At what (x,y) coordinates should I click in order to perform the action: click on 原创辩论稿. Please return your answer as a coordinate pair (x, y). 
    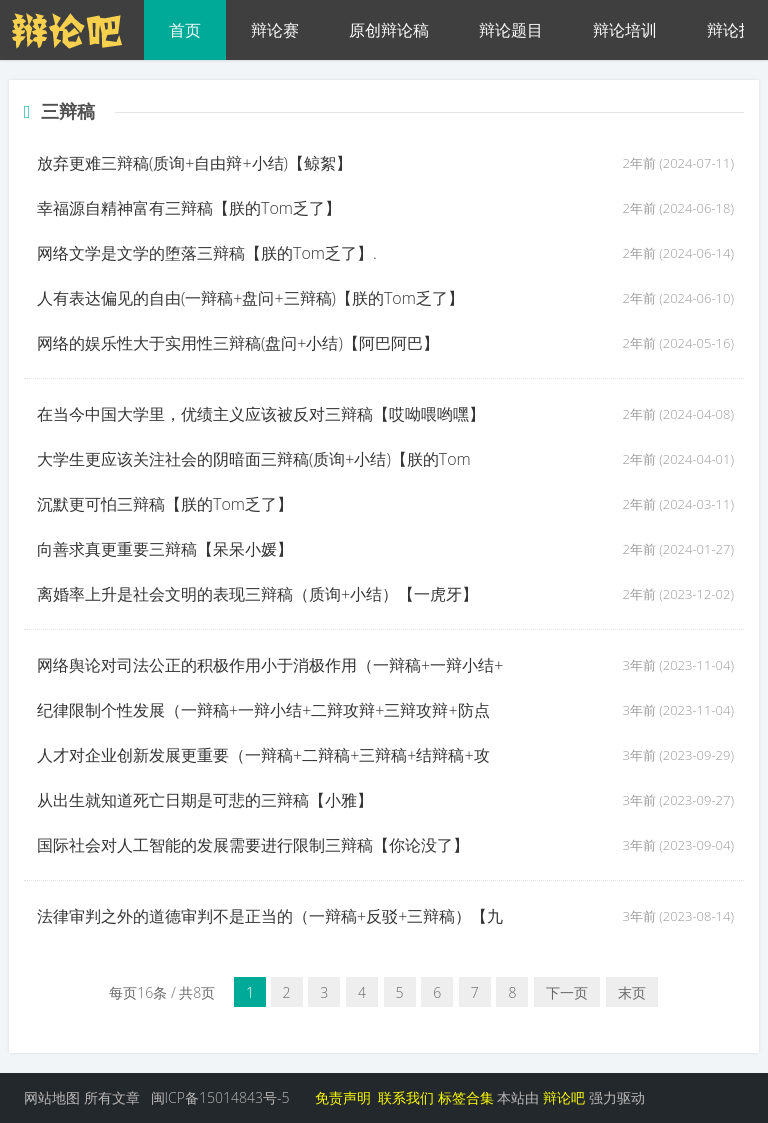
    Looking at the image, I should click on (389, 30).